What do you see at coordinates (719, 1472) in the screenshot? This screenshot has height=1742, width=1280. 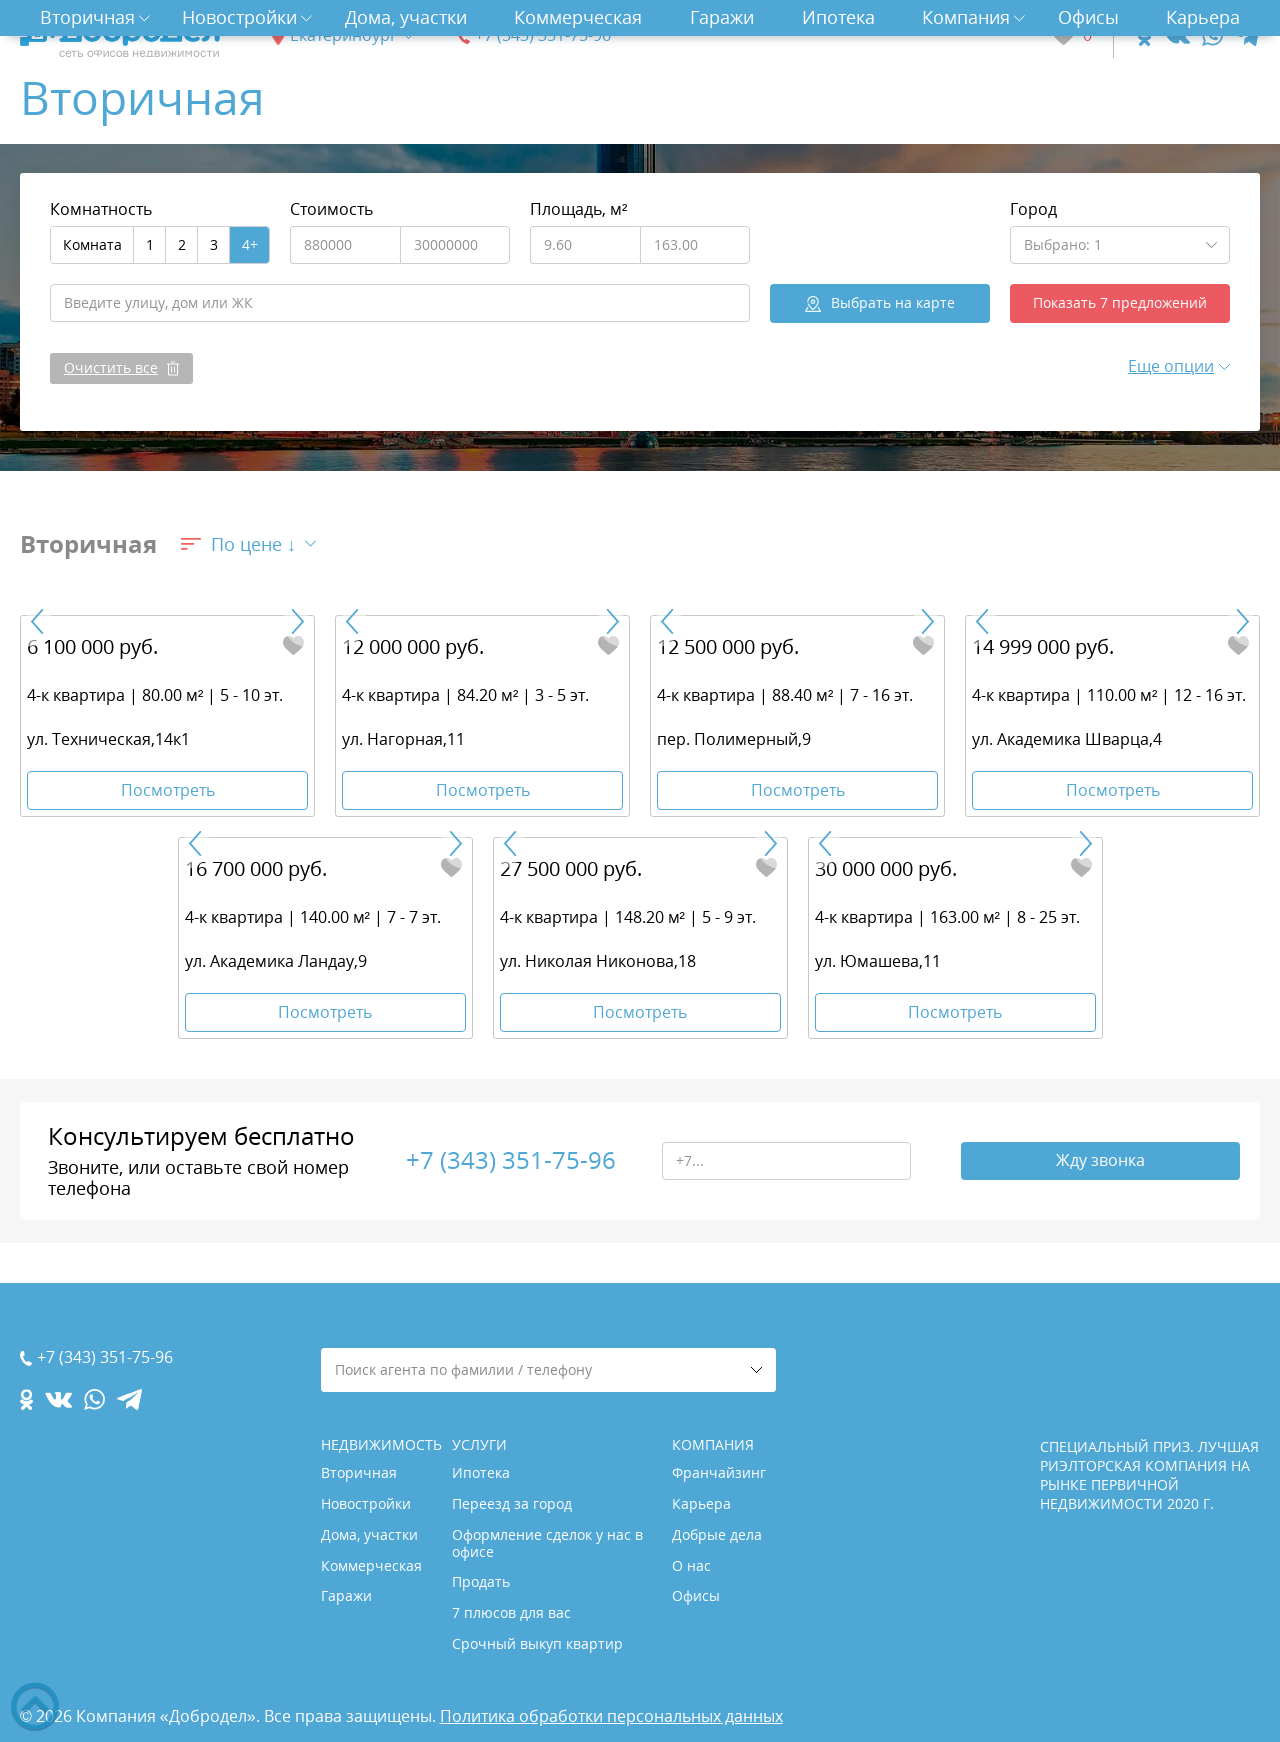 I see `Франчайзинг` at bounding box center [719, 1472].